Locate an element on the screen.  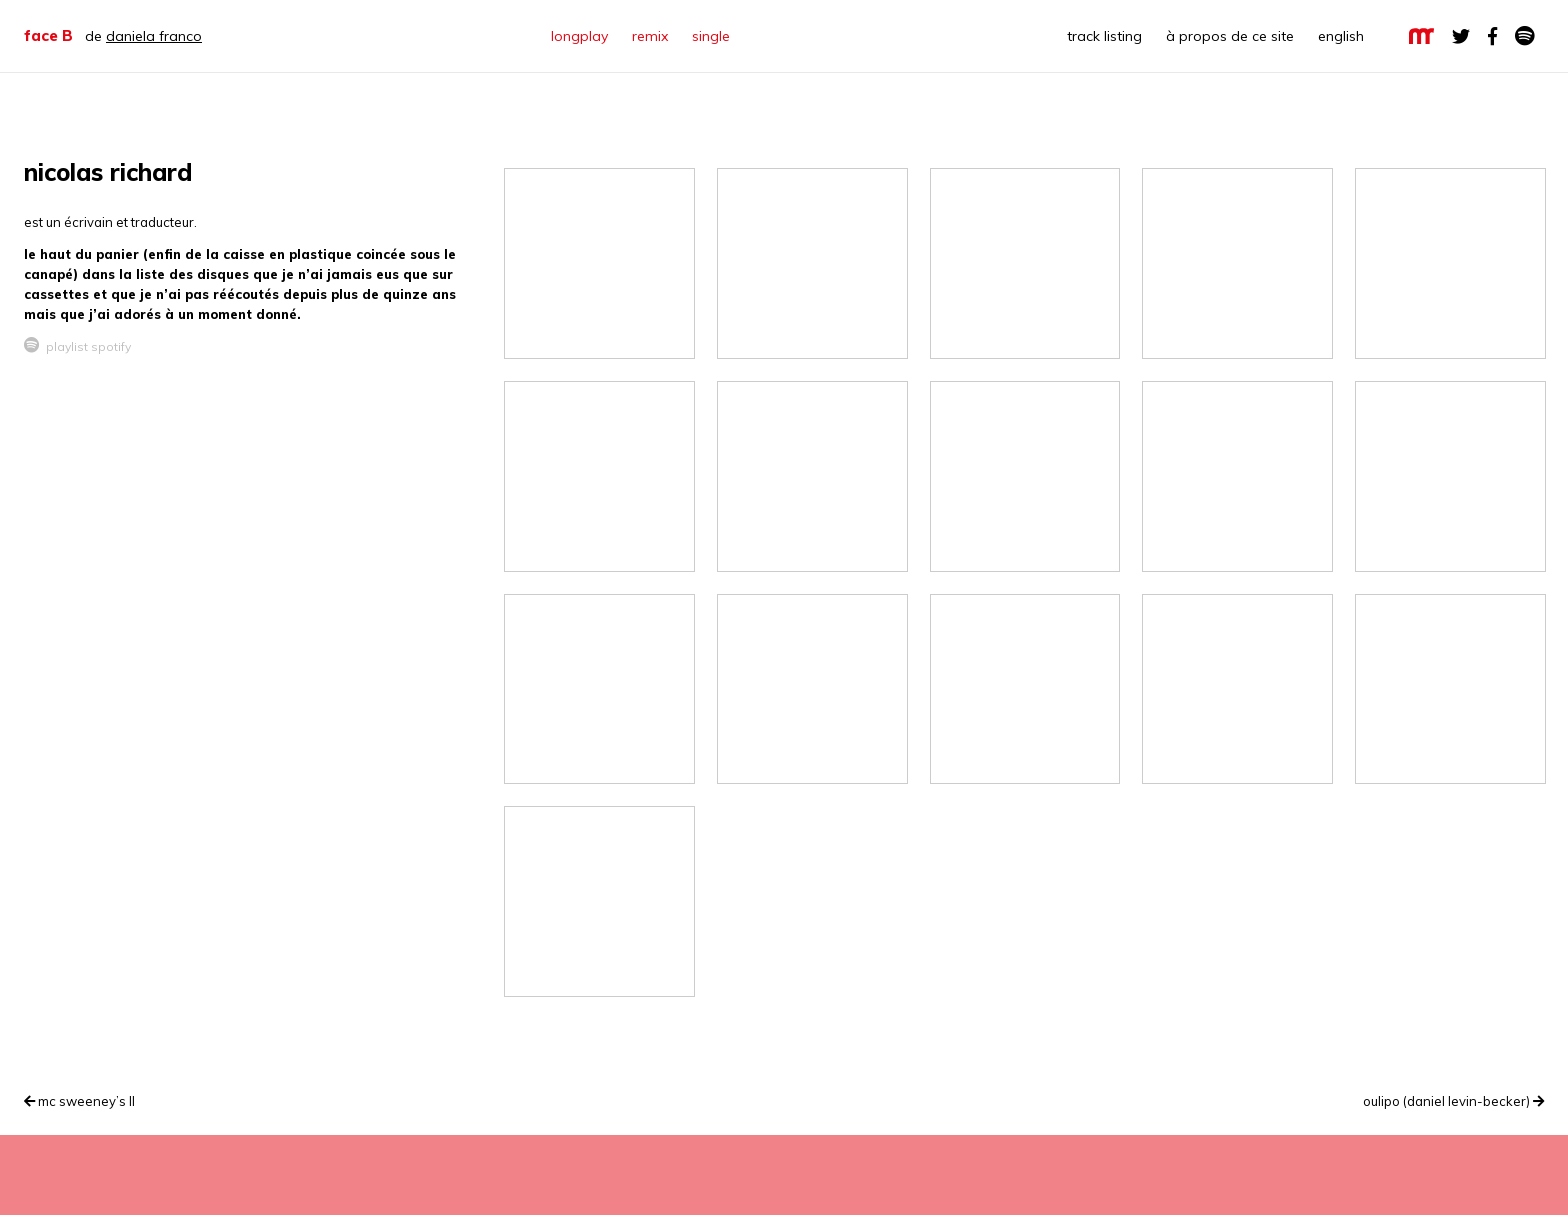
remix is located at coordinates (650, 36).